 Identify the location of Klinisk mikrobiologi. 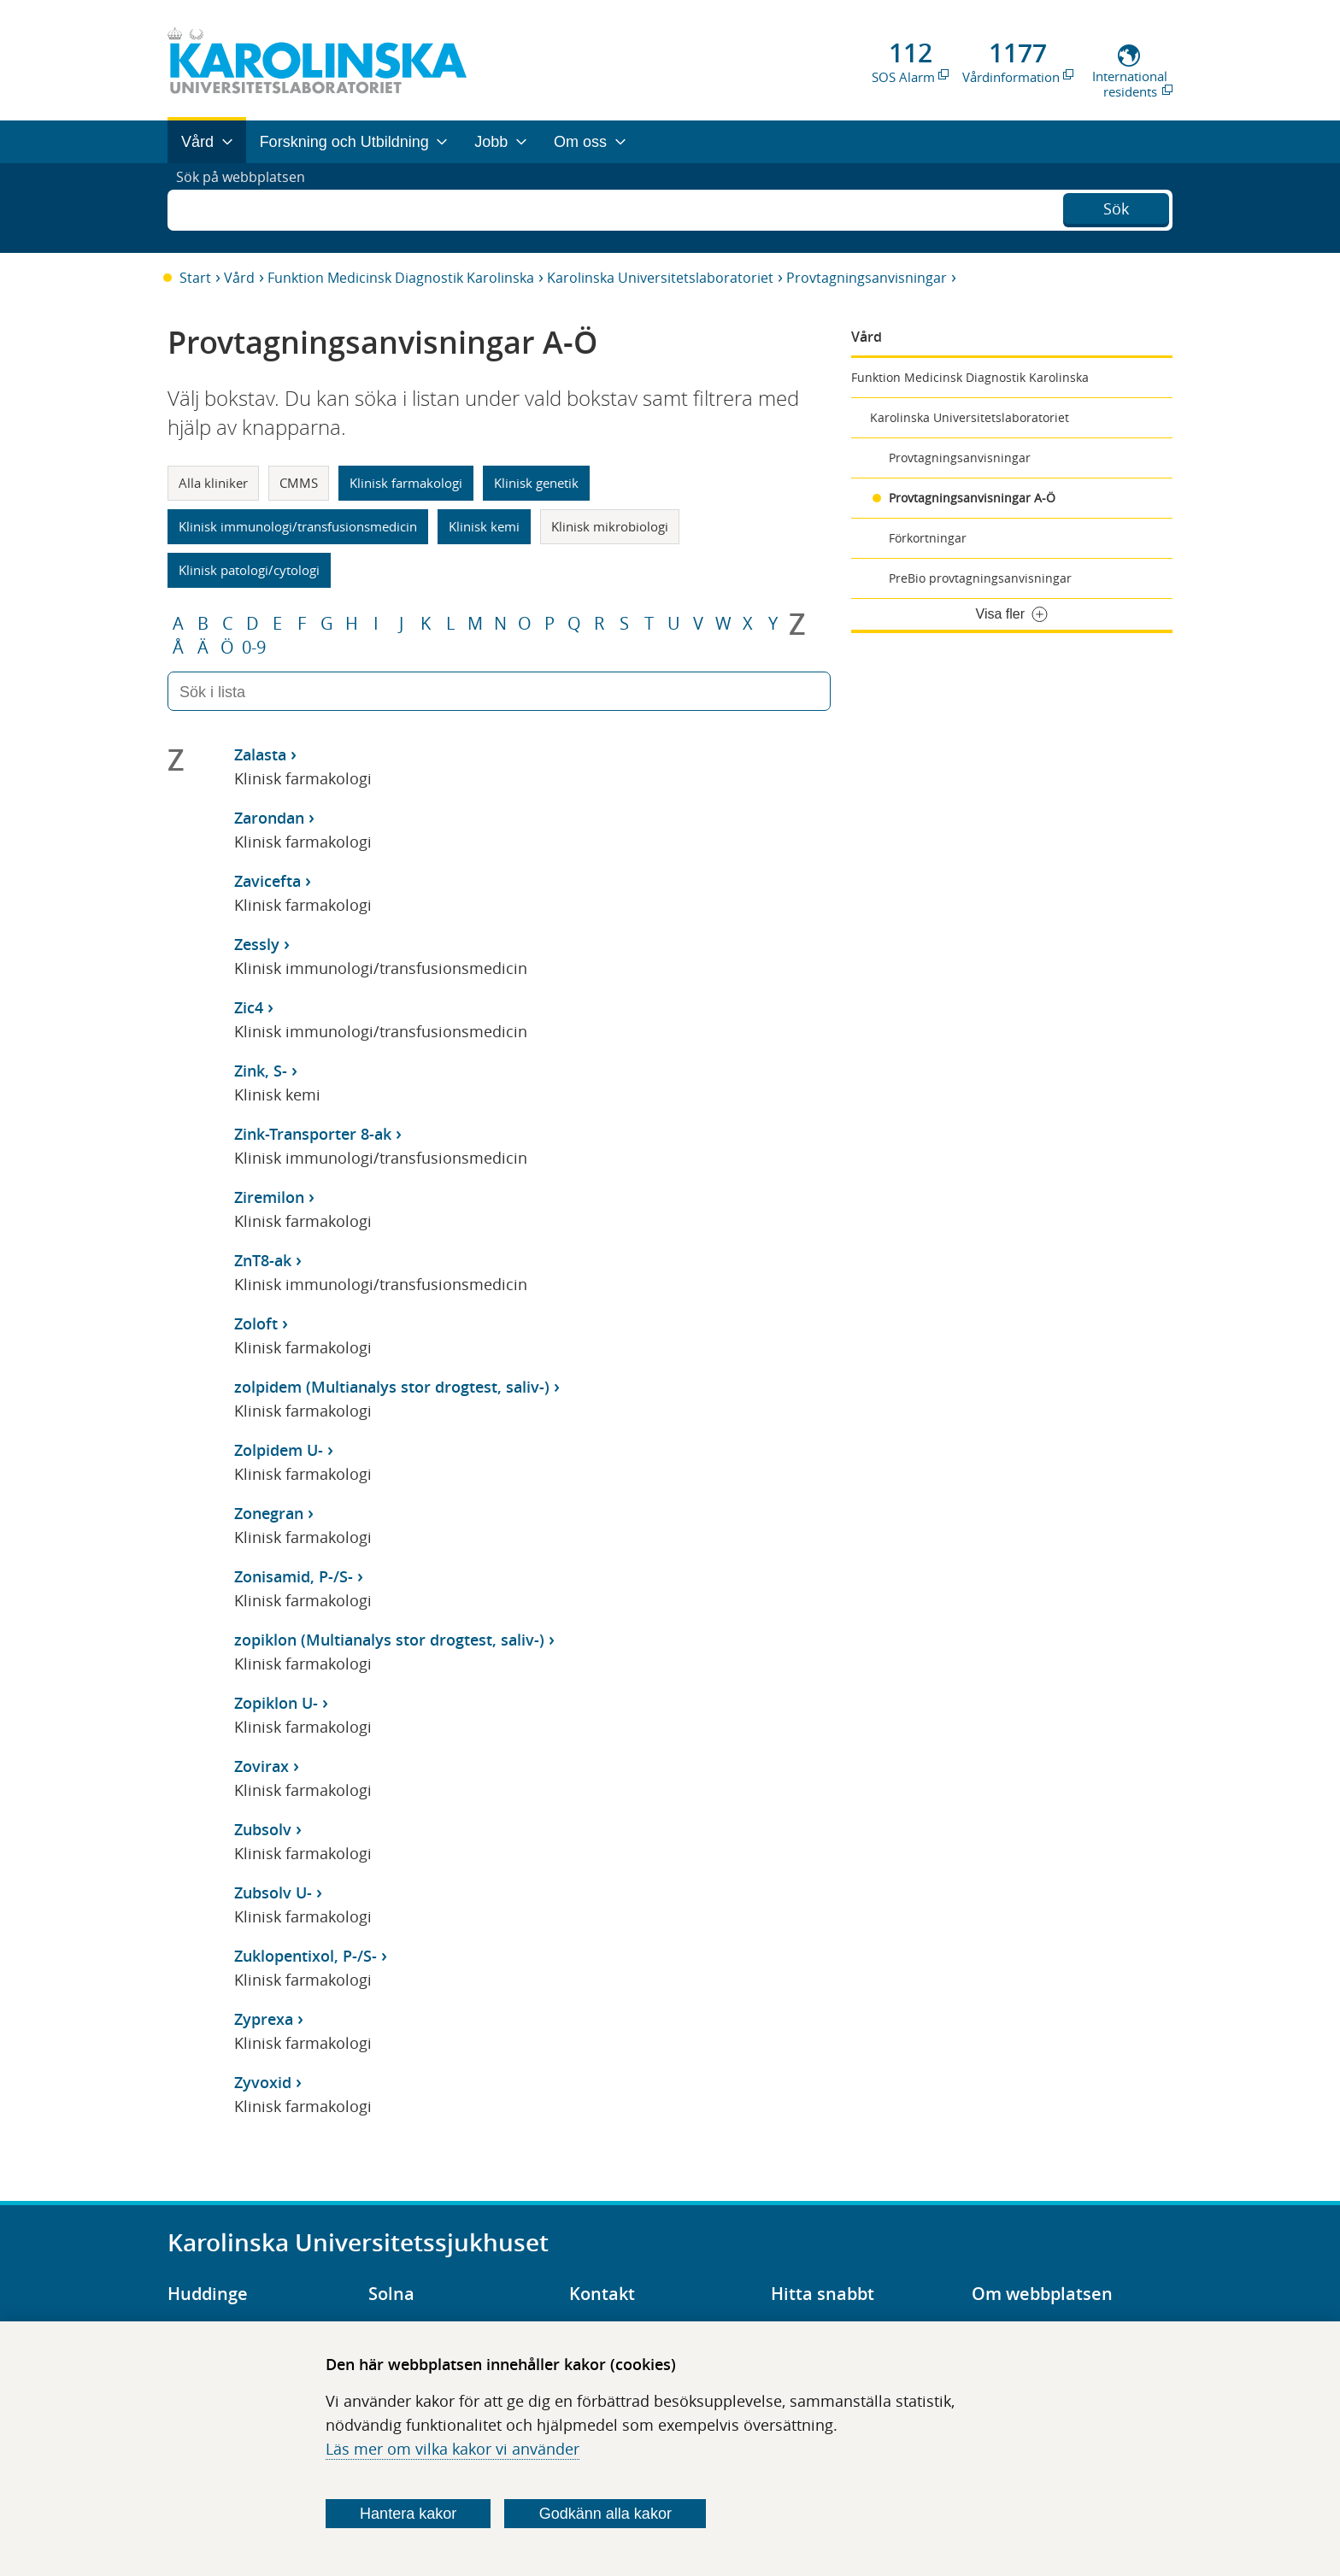
(609, 526).